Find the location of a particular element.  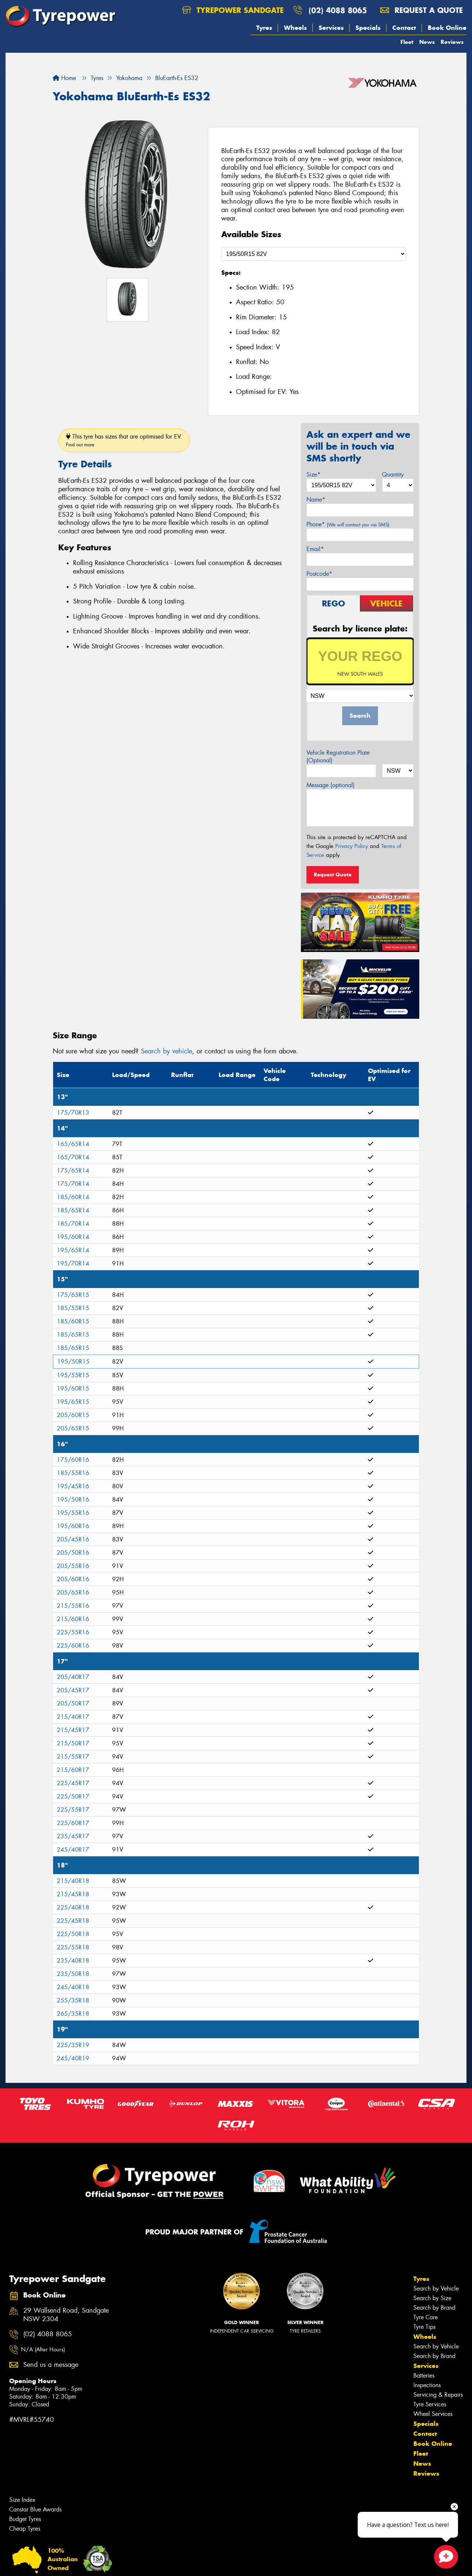

185/60R15 is located at coordinates (73, 1321).